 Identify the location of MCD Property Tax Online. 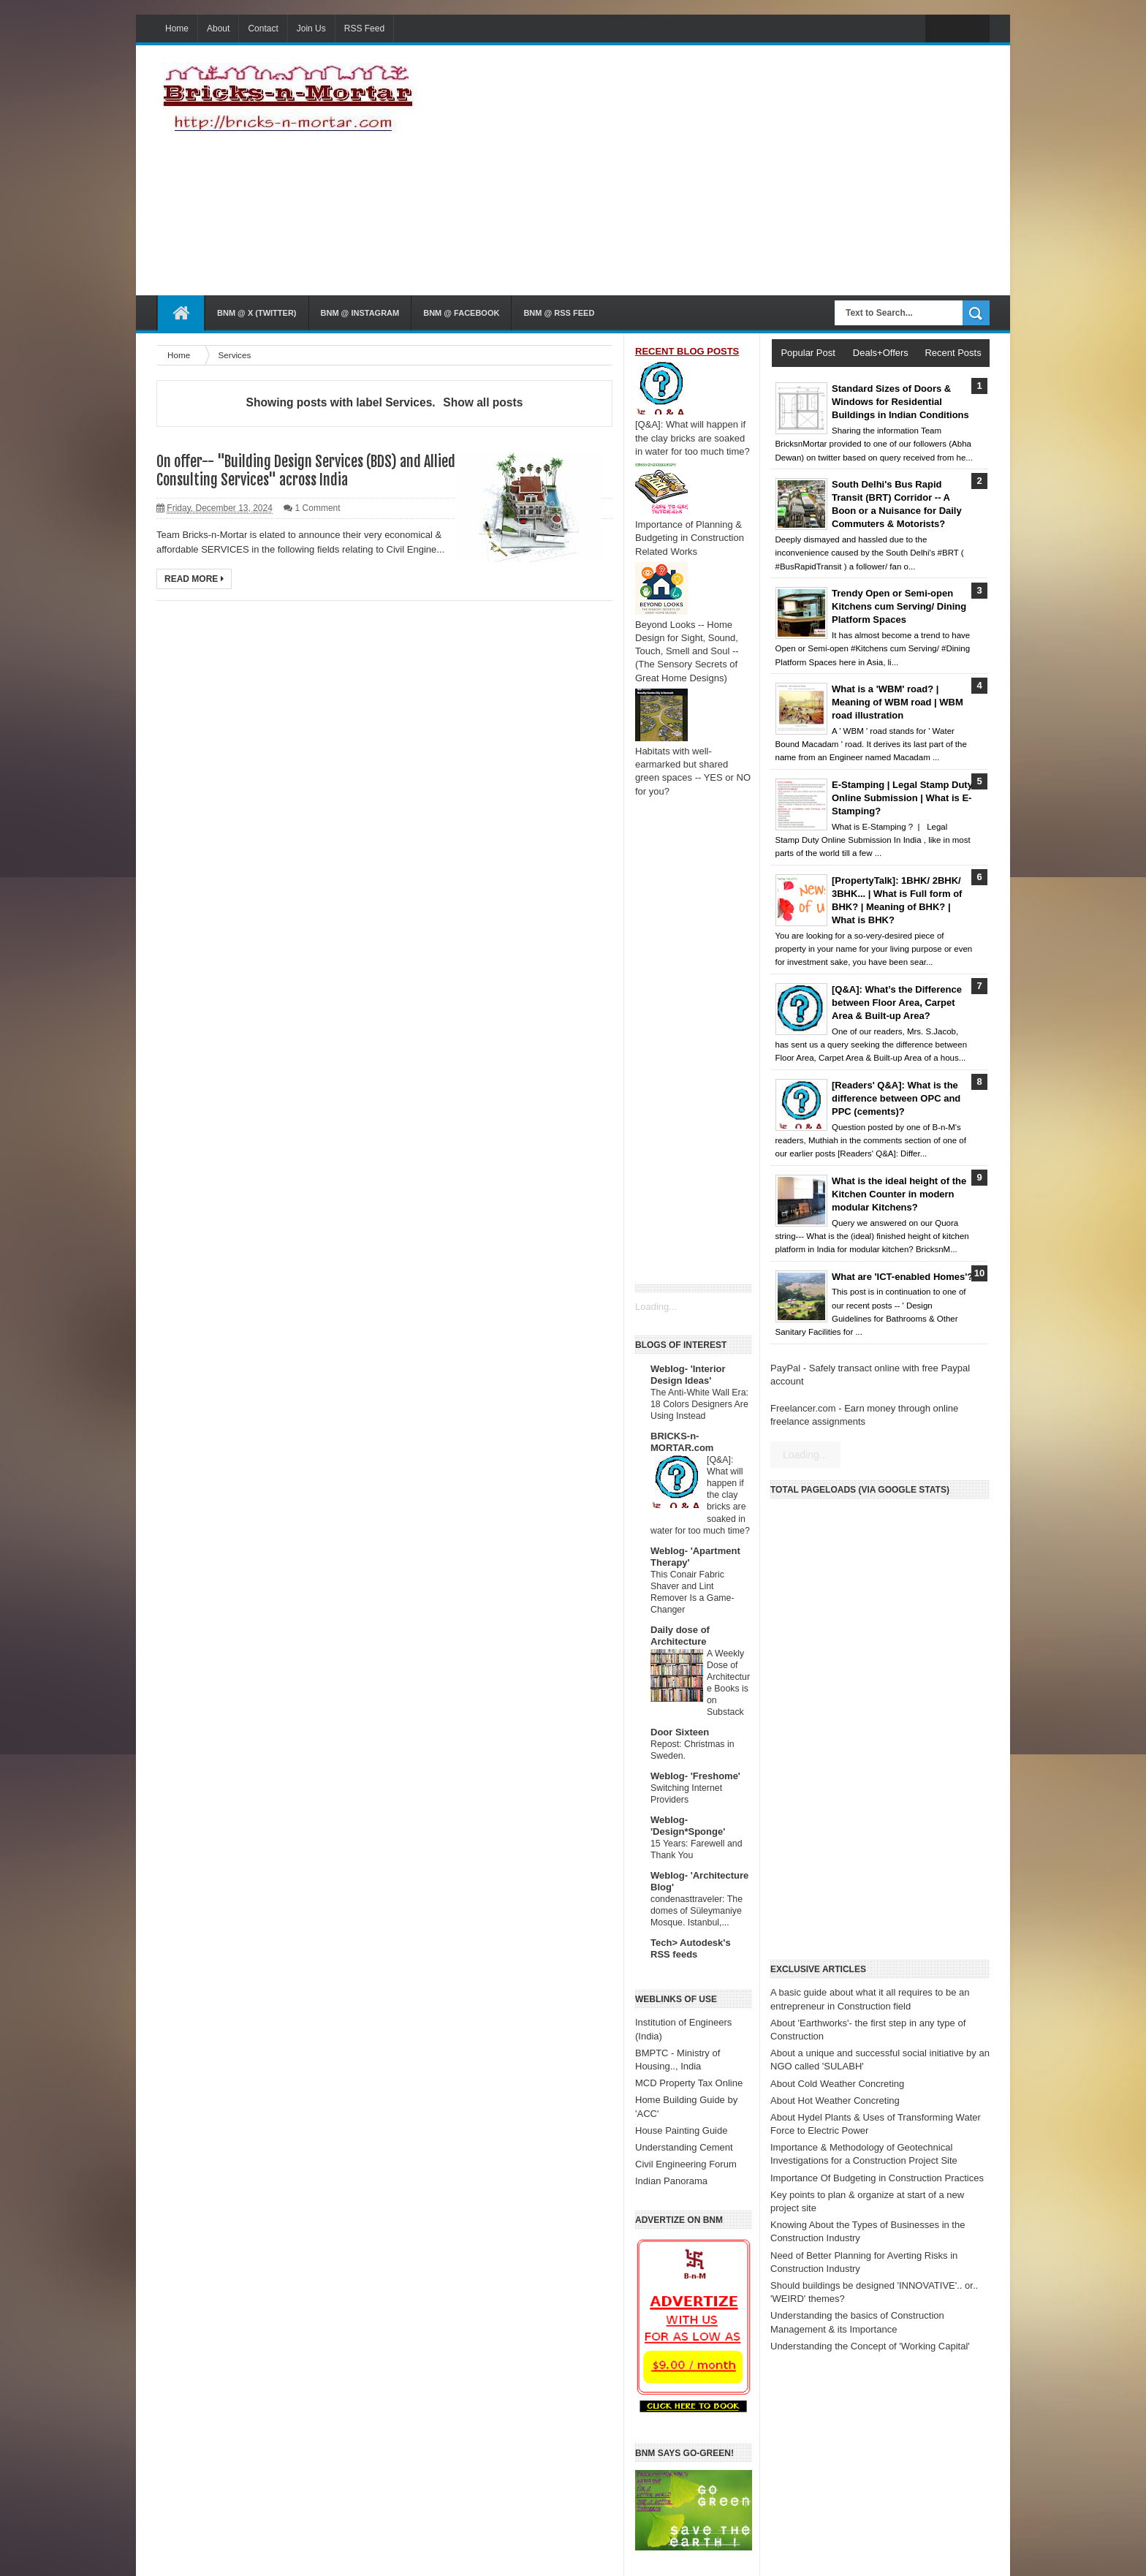
(689, 2082).